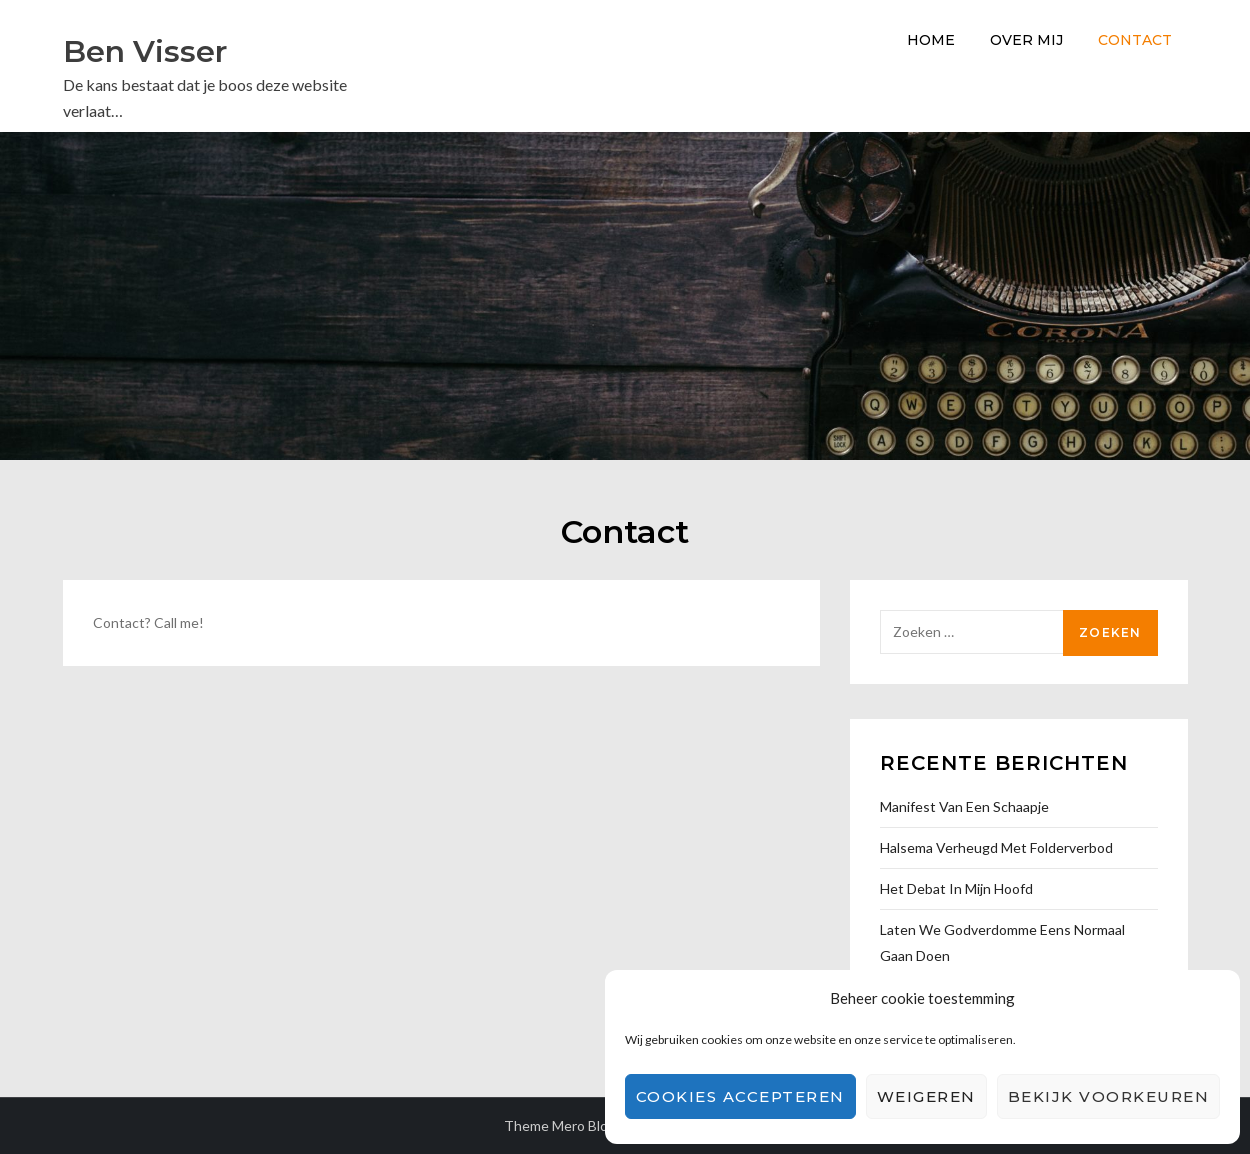  Describe the element at coordinates (931, 40) in the screenshot. I see `Home` at that location.